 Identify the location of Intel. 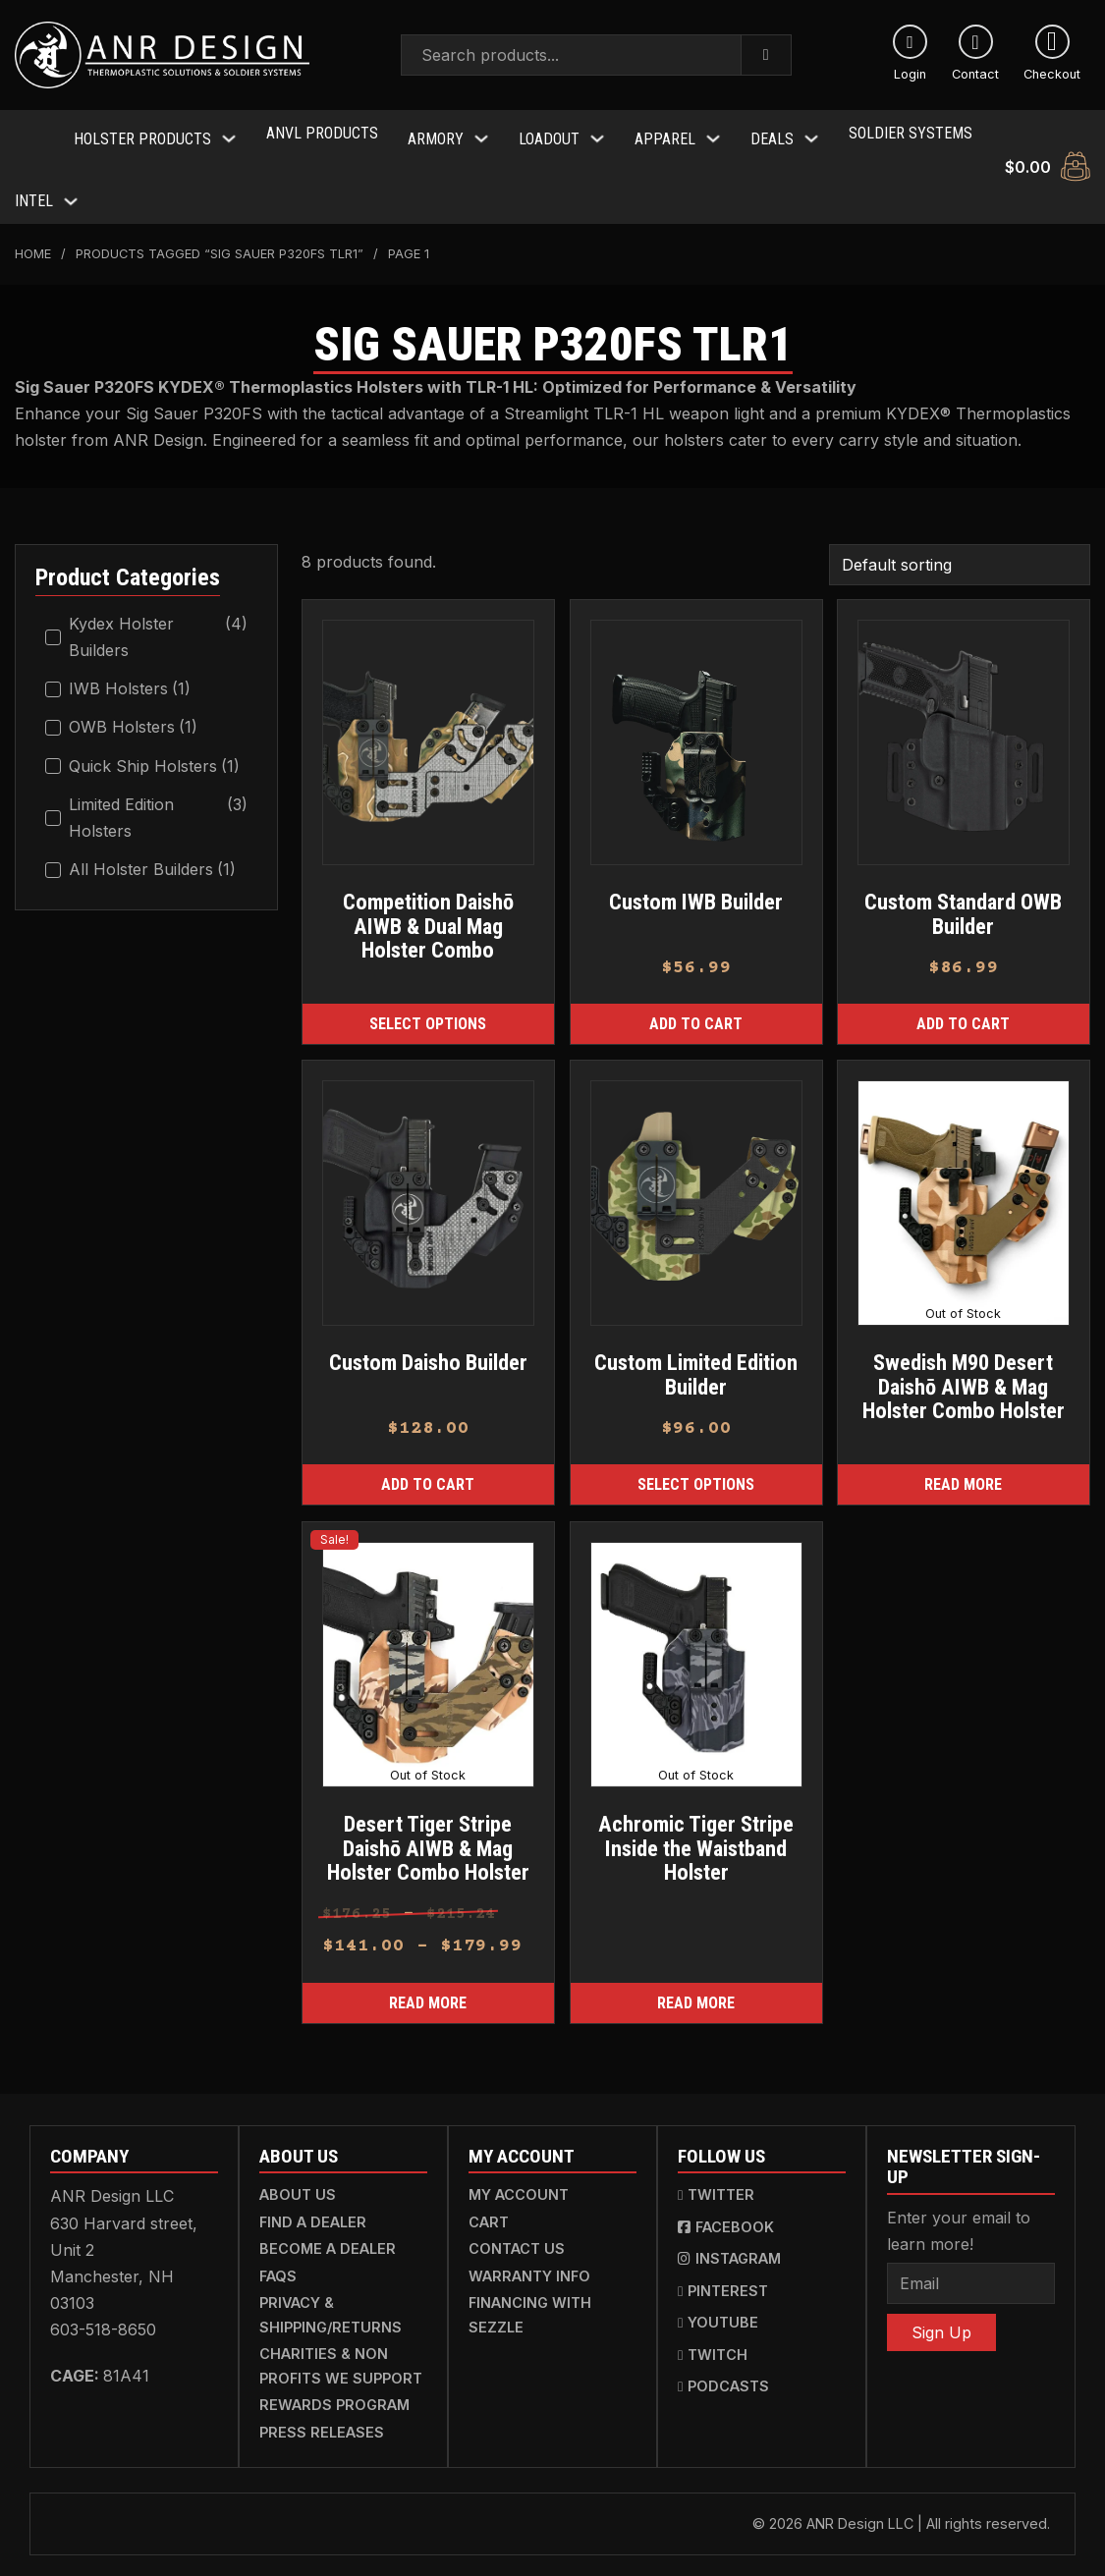
(34, 189).